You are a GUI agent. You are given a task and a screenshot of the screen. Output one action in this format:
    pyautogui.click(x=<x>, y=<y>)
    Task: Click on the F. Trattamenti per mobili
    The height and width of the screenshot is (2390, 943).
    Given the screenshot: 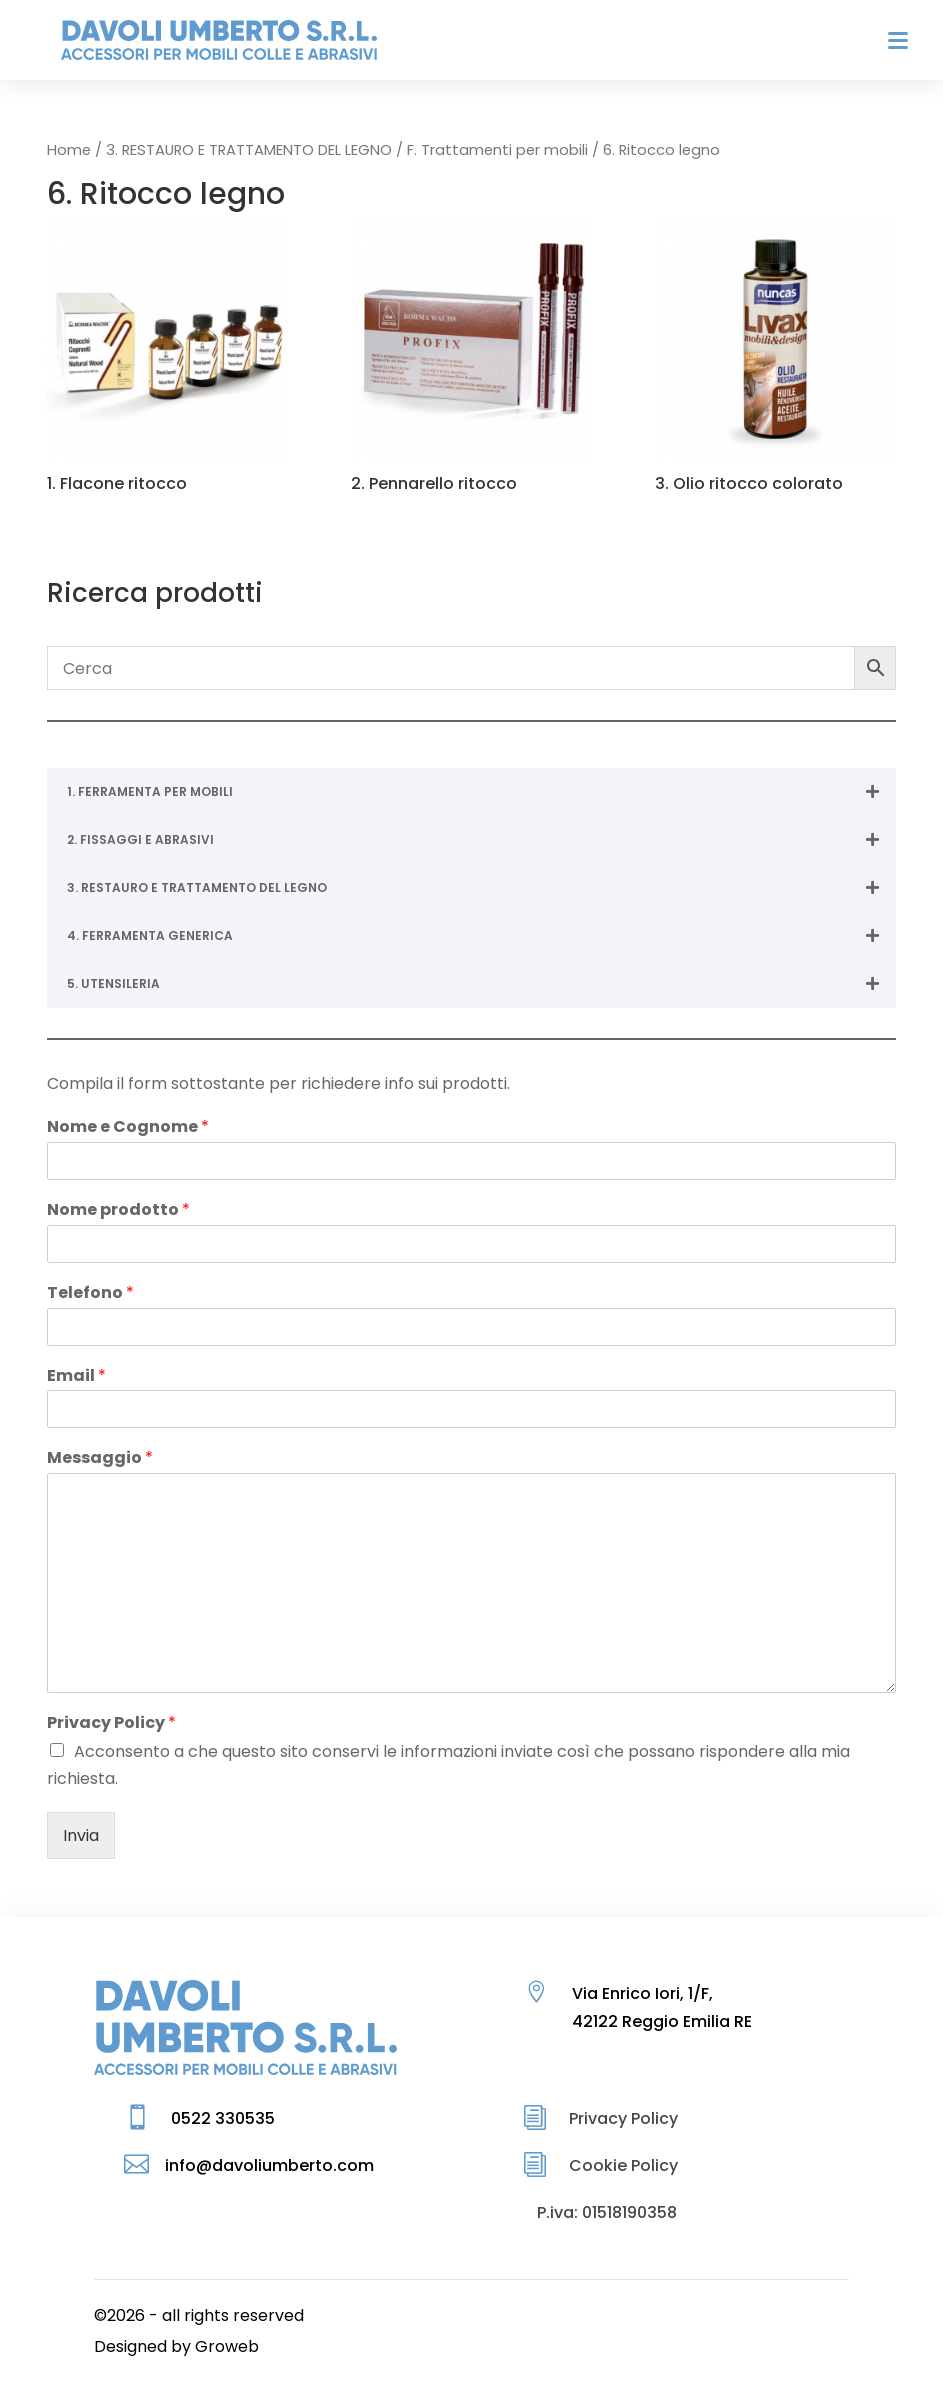 What is the action you would take?
    pyautogui.click(x=497, y=150)
    